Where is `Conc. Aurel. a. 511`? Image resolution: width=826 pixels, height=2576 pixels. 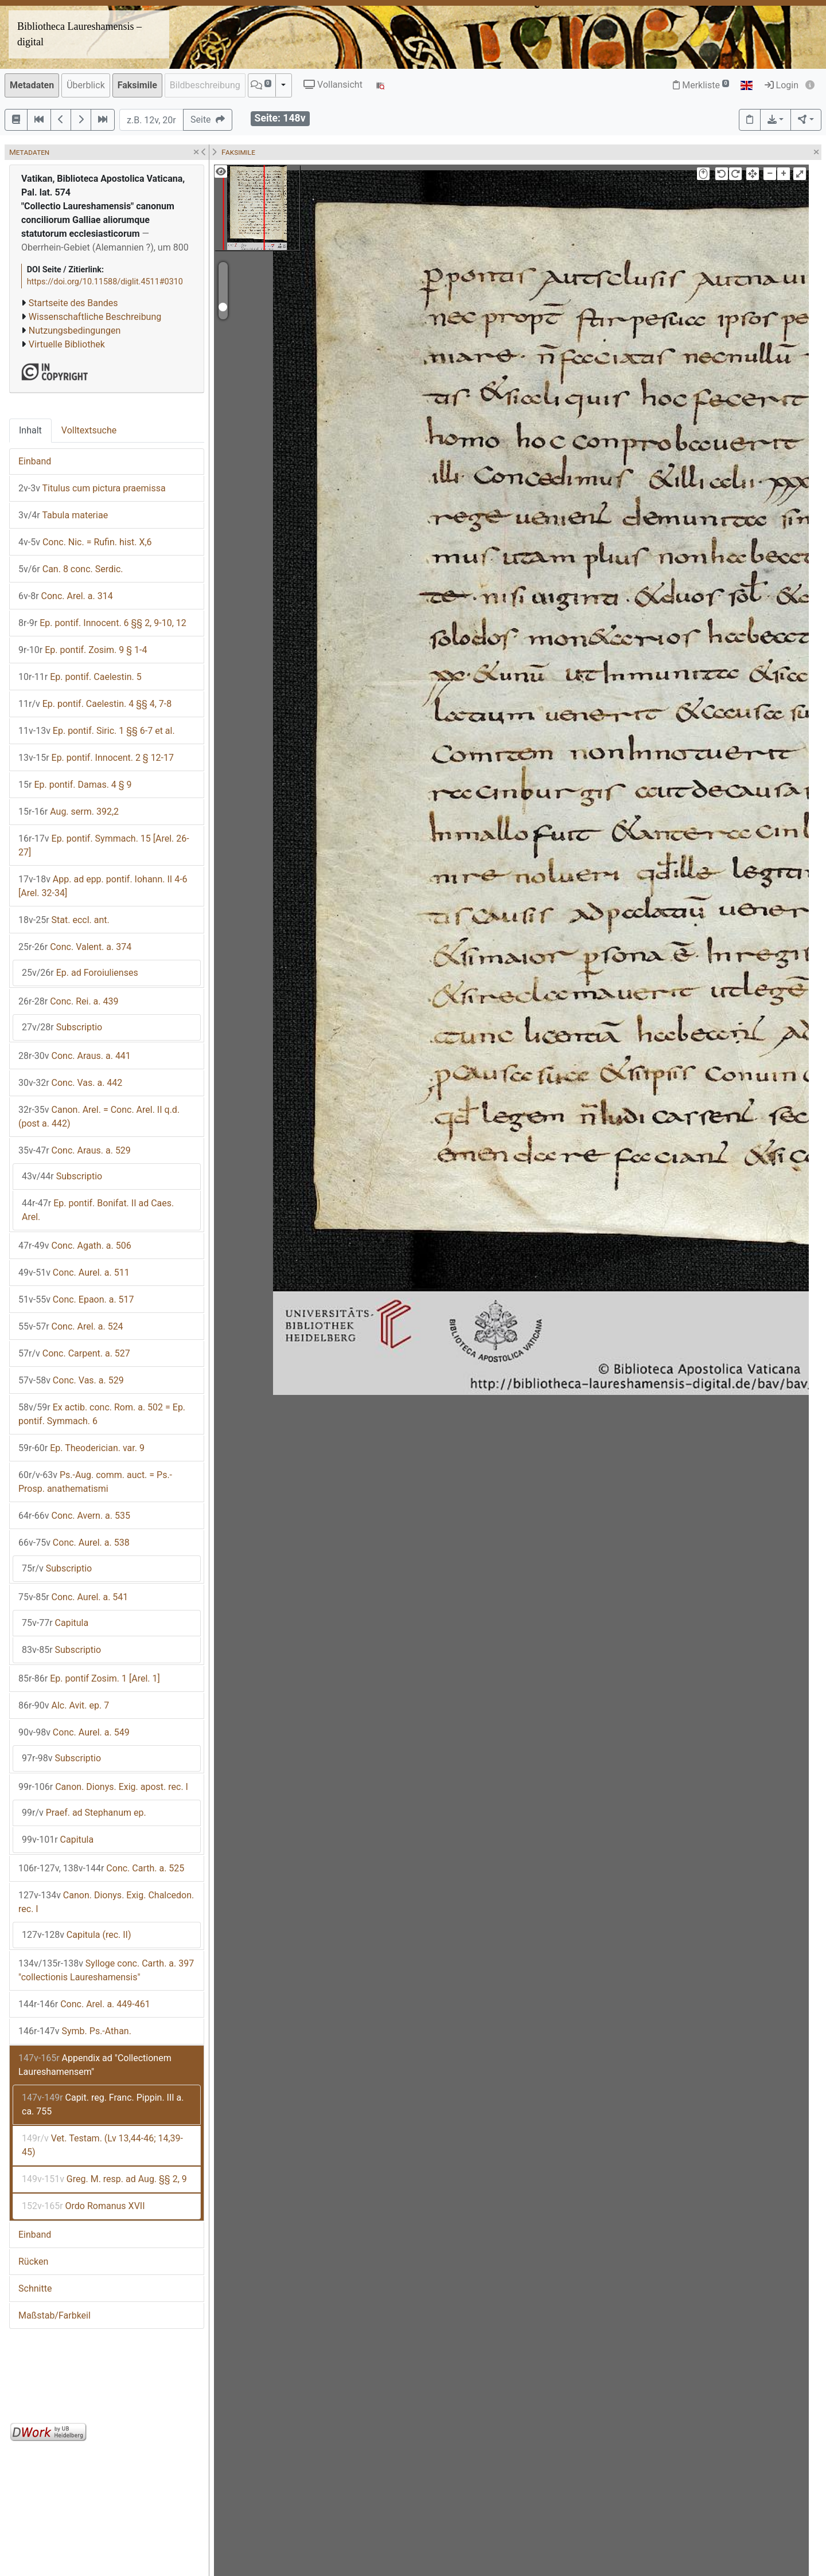 Conc. Aurel. a. 511 is located at coordinates (74, 1272).